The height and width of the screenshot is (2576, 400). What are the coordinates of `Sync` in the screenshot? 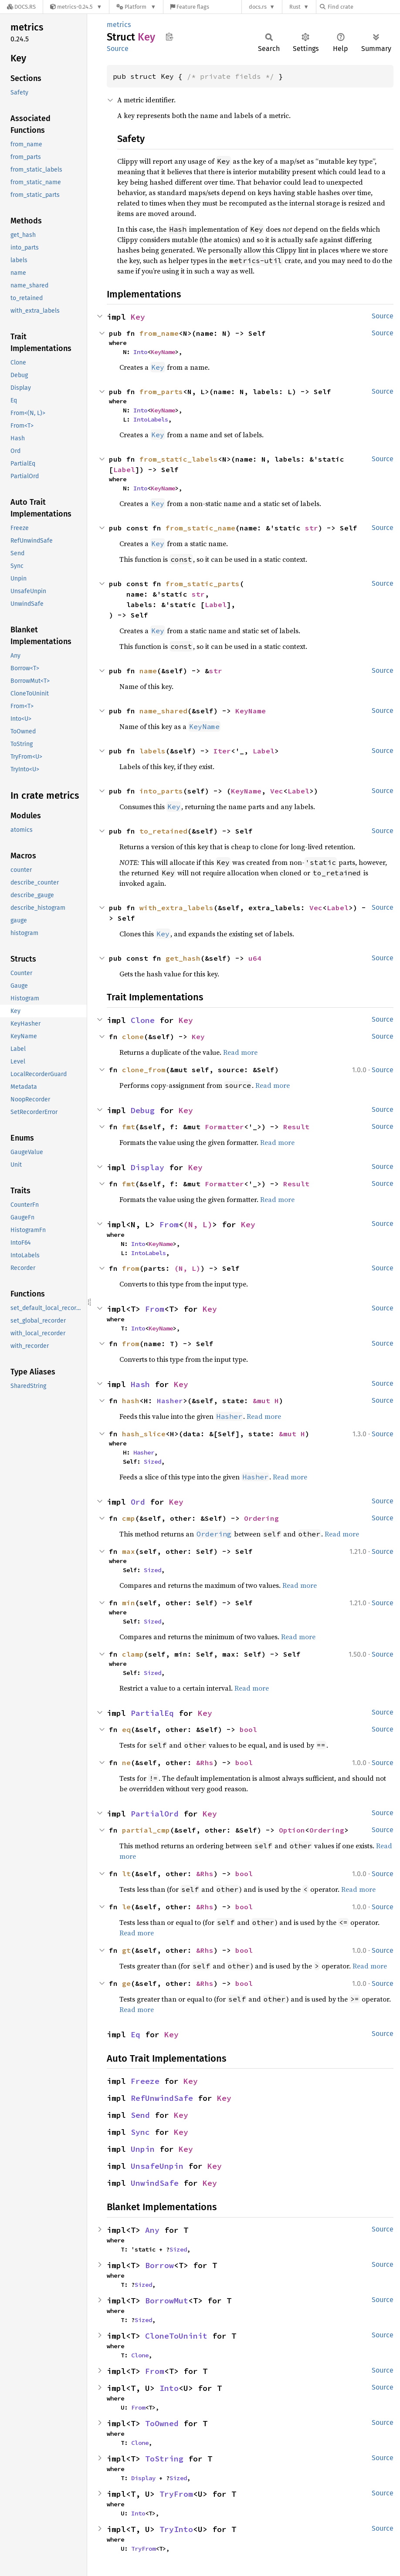 It's located at (140, 2132).